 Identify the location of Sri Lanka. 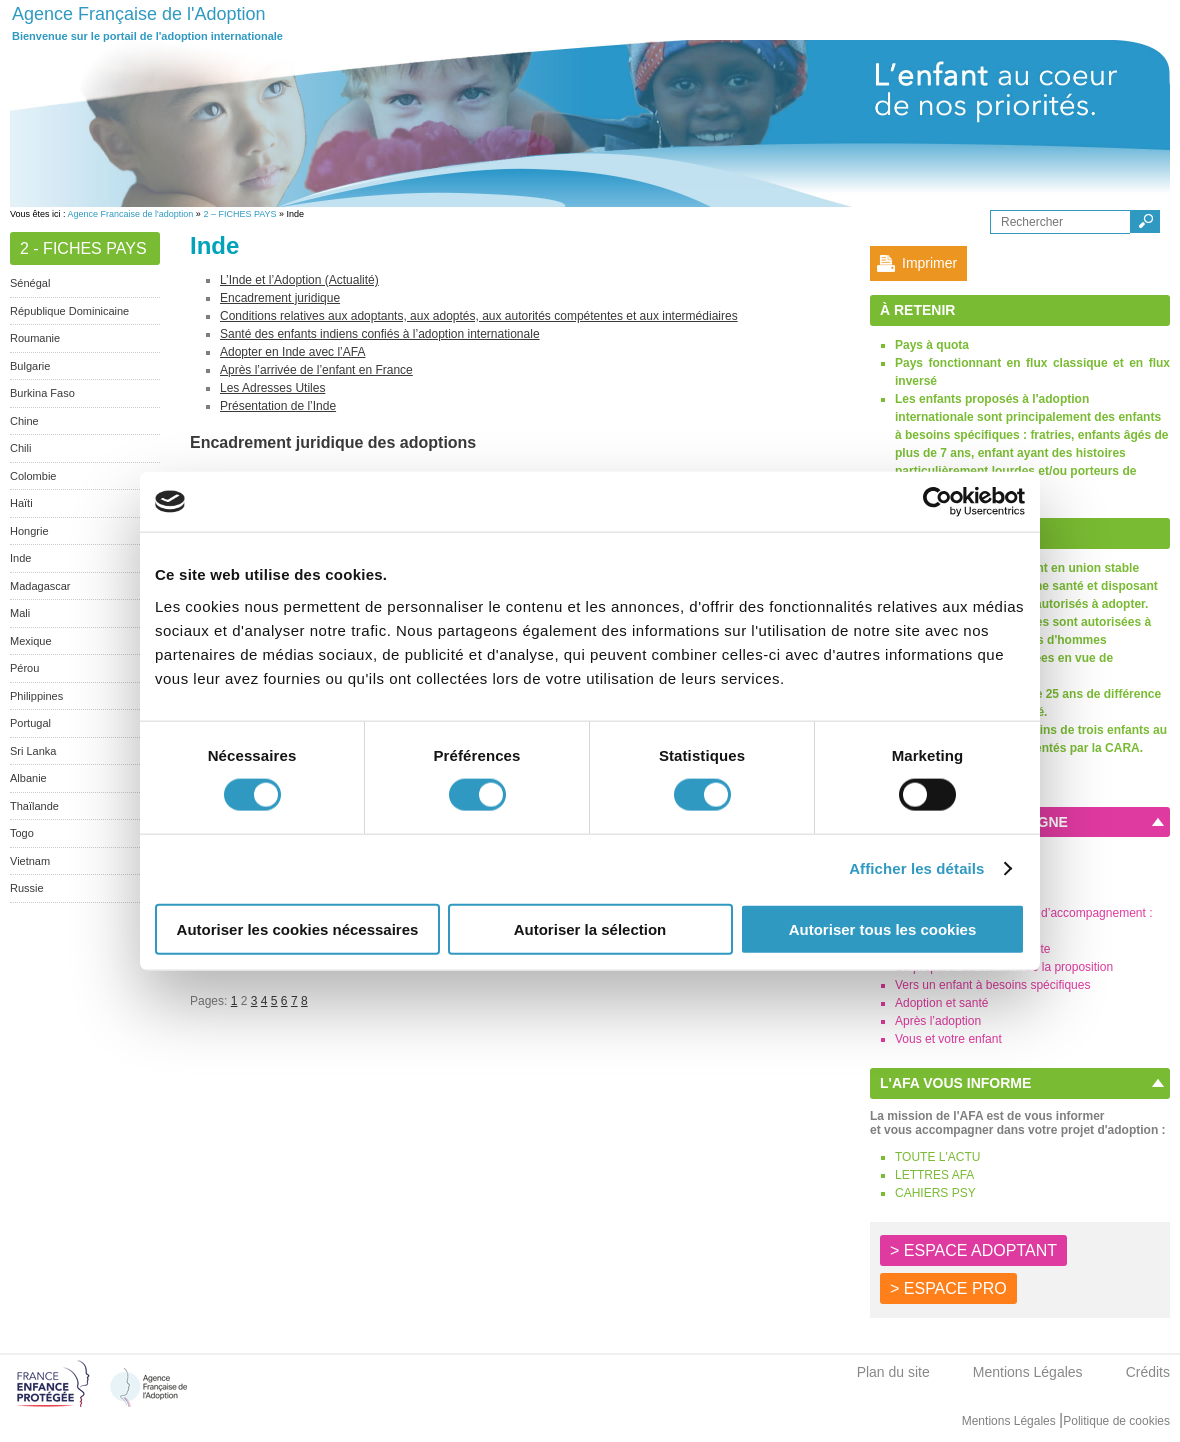
(33, 751).